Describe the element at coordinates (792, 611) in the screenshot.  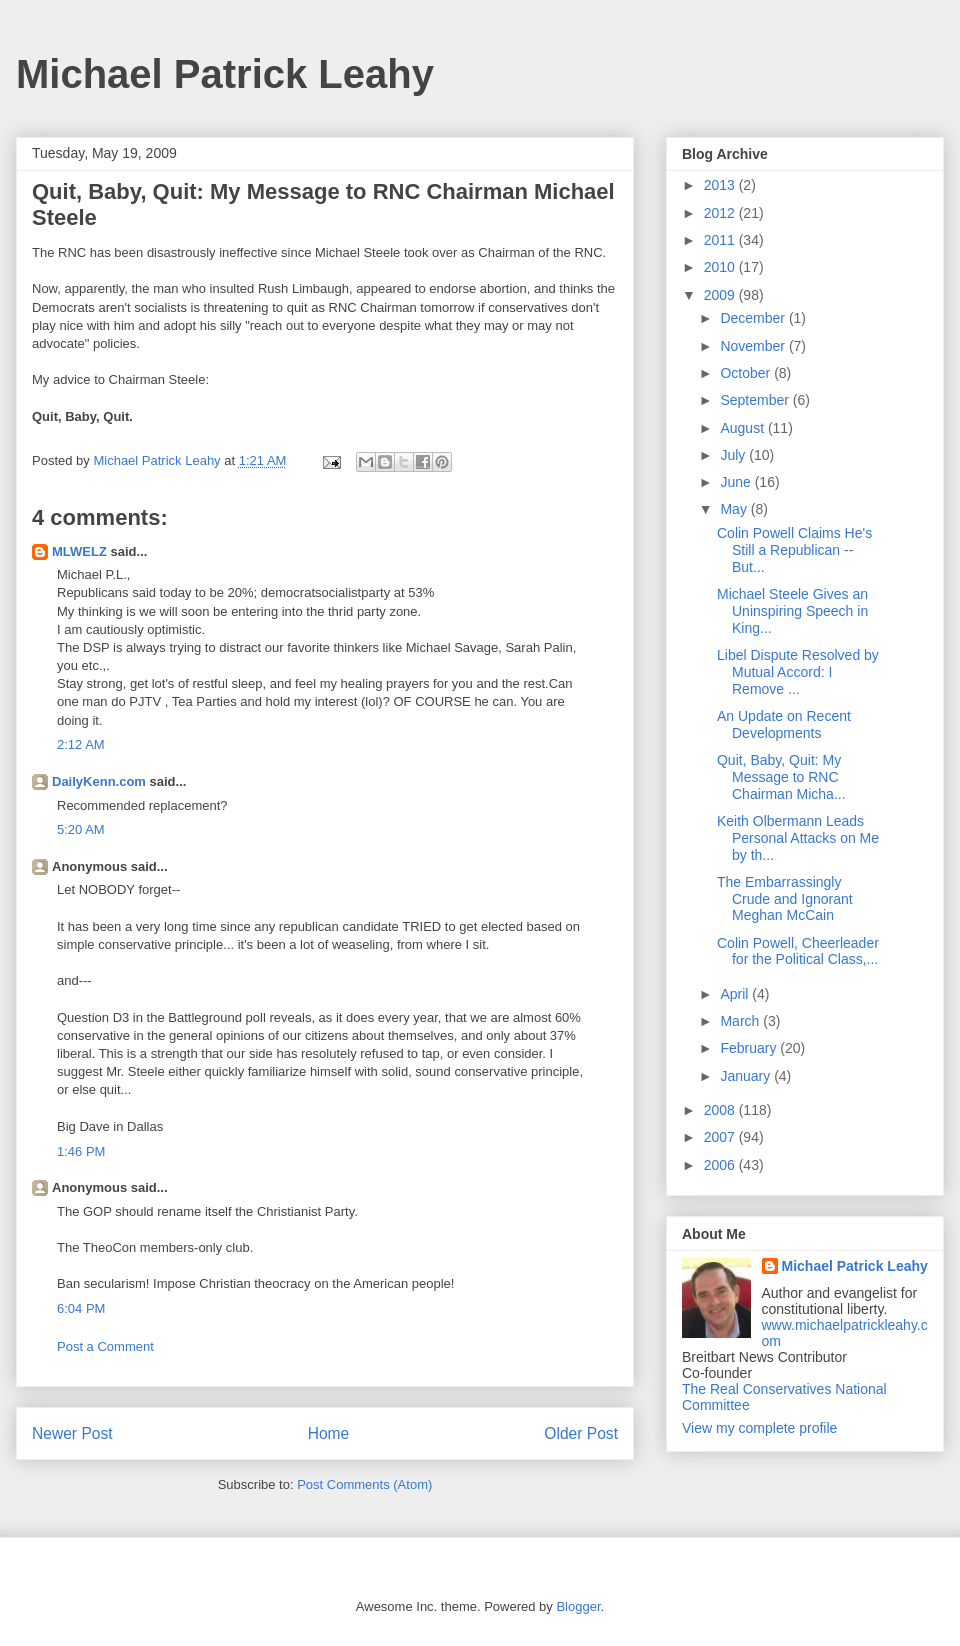
I see `Michael Steele Gives an Uninspiring Speech in King...` at that location.